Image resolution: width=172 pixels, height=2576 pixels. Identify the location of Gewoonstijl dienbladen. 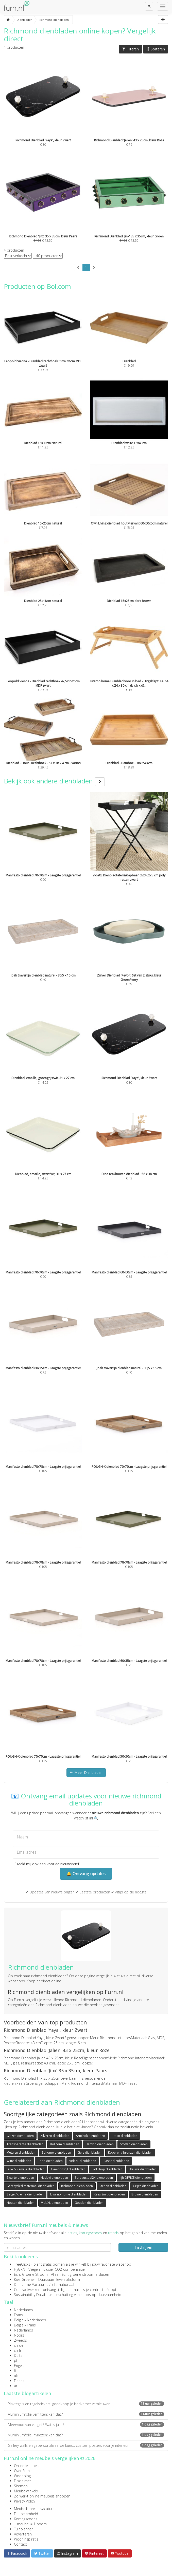
(68, 2169).